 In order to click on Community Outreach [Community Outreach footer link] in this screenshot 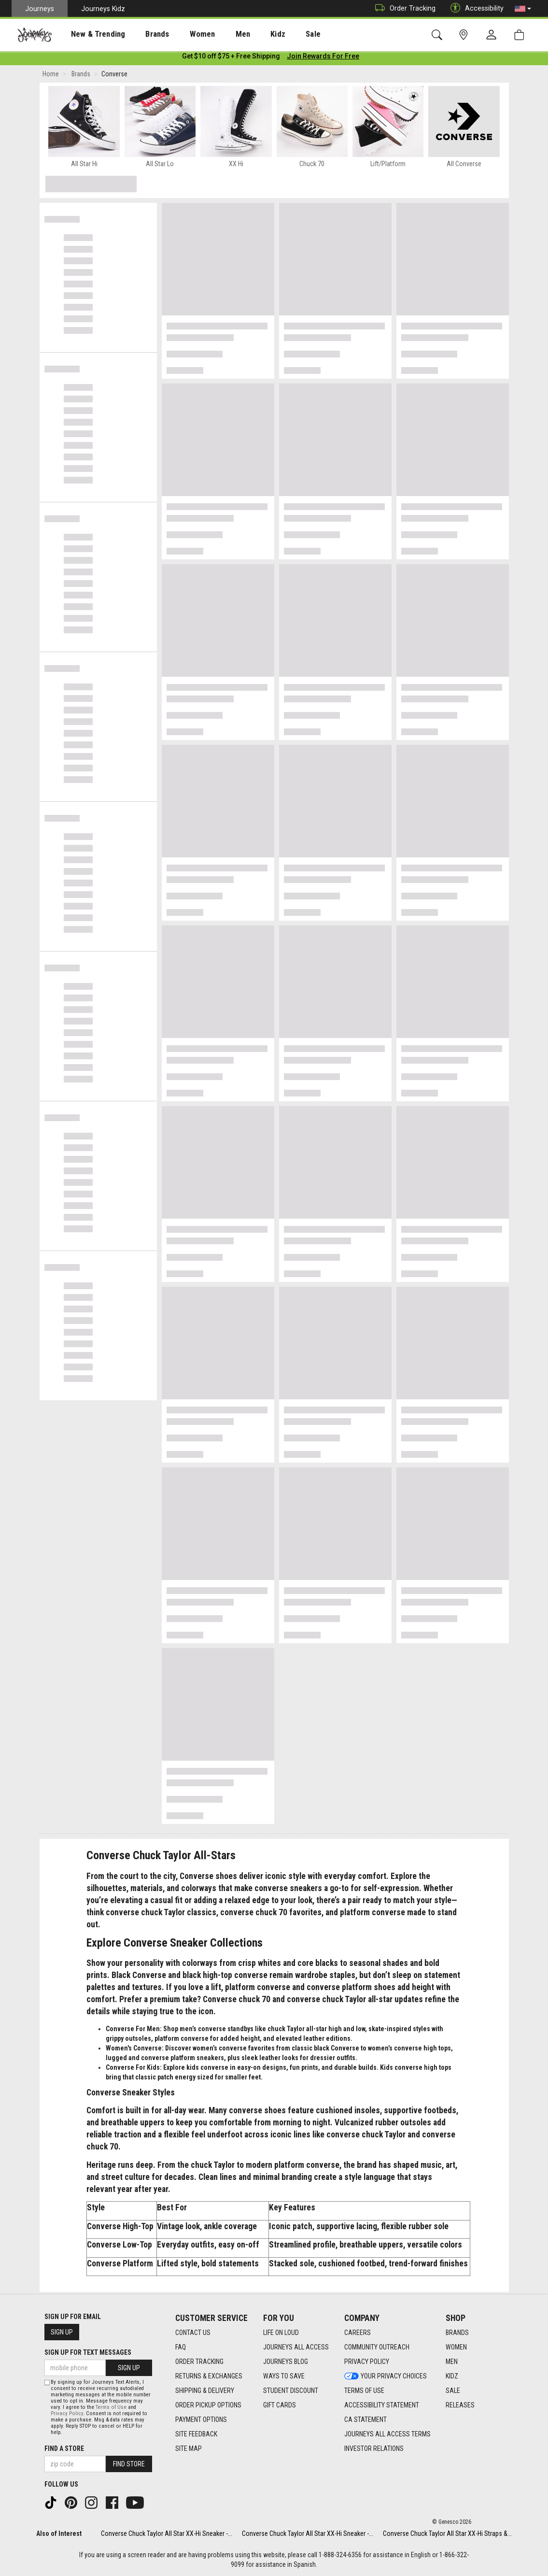, I will do `click(376, 2347)`.